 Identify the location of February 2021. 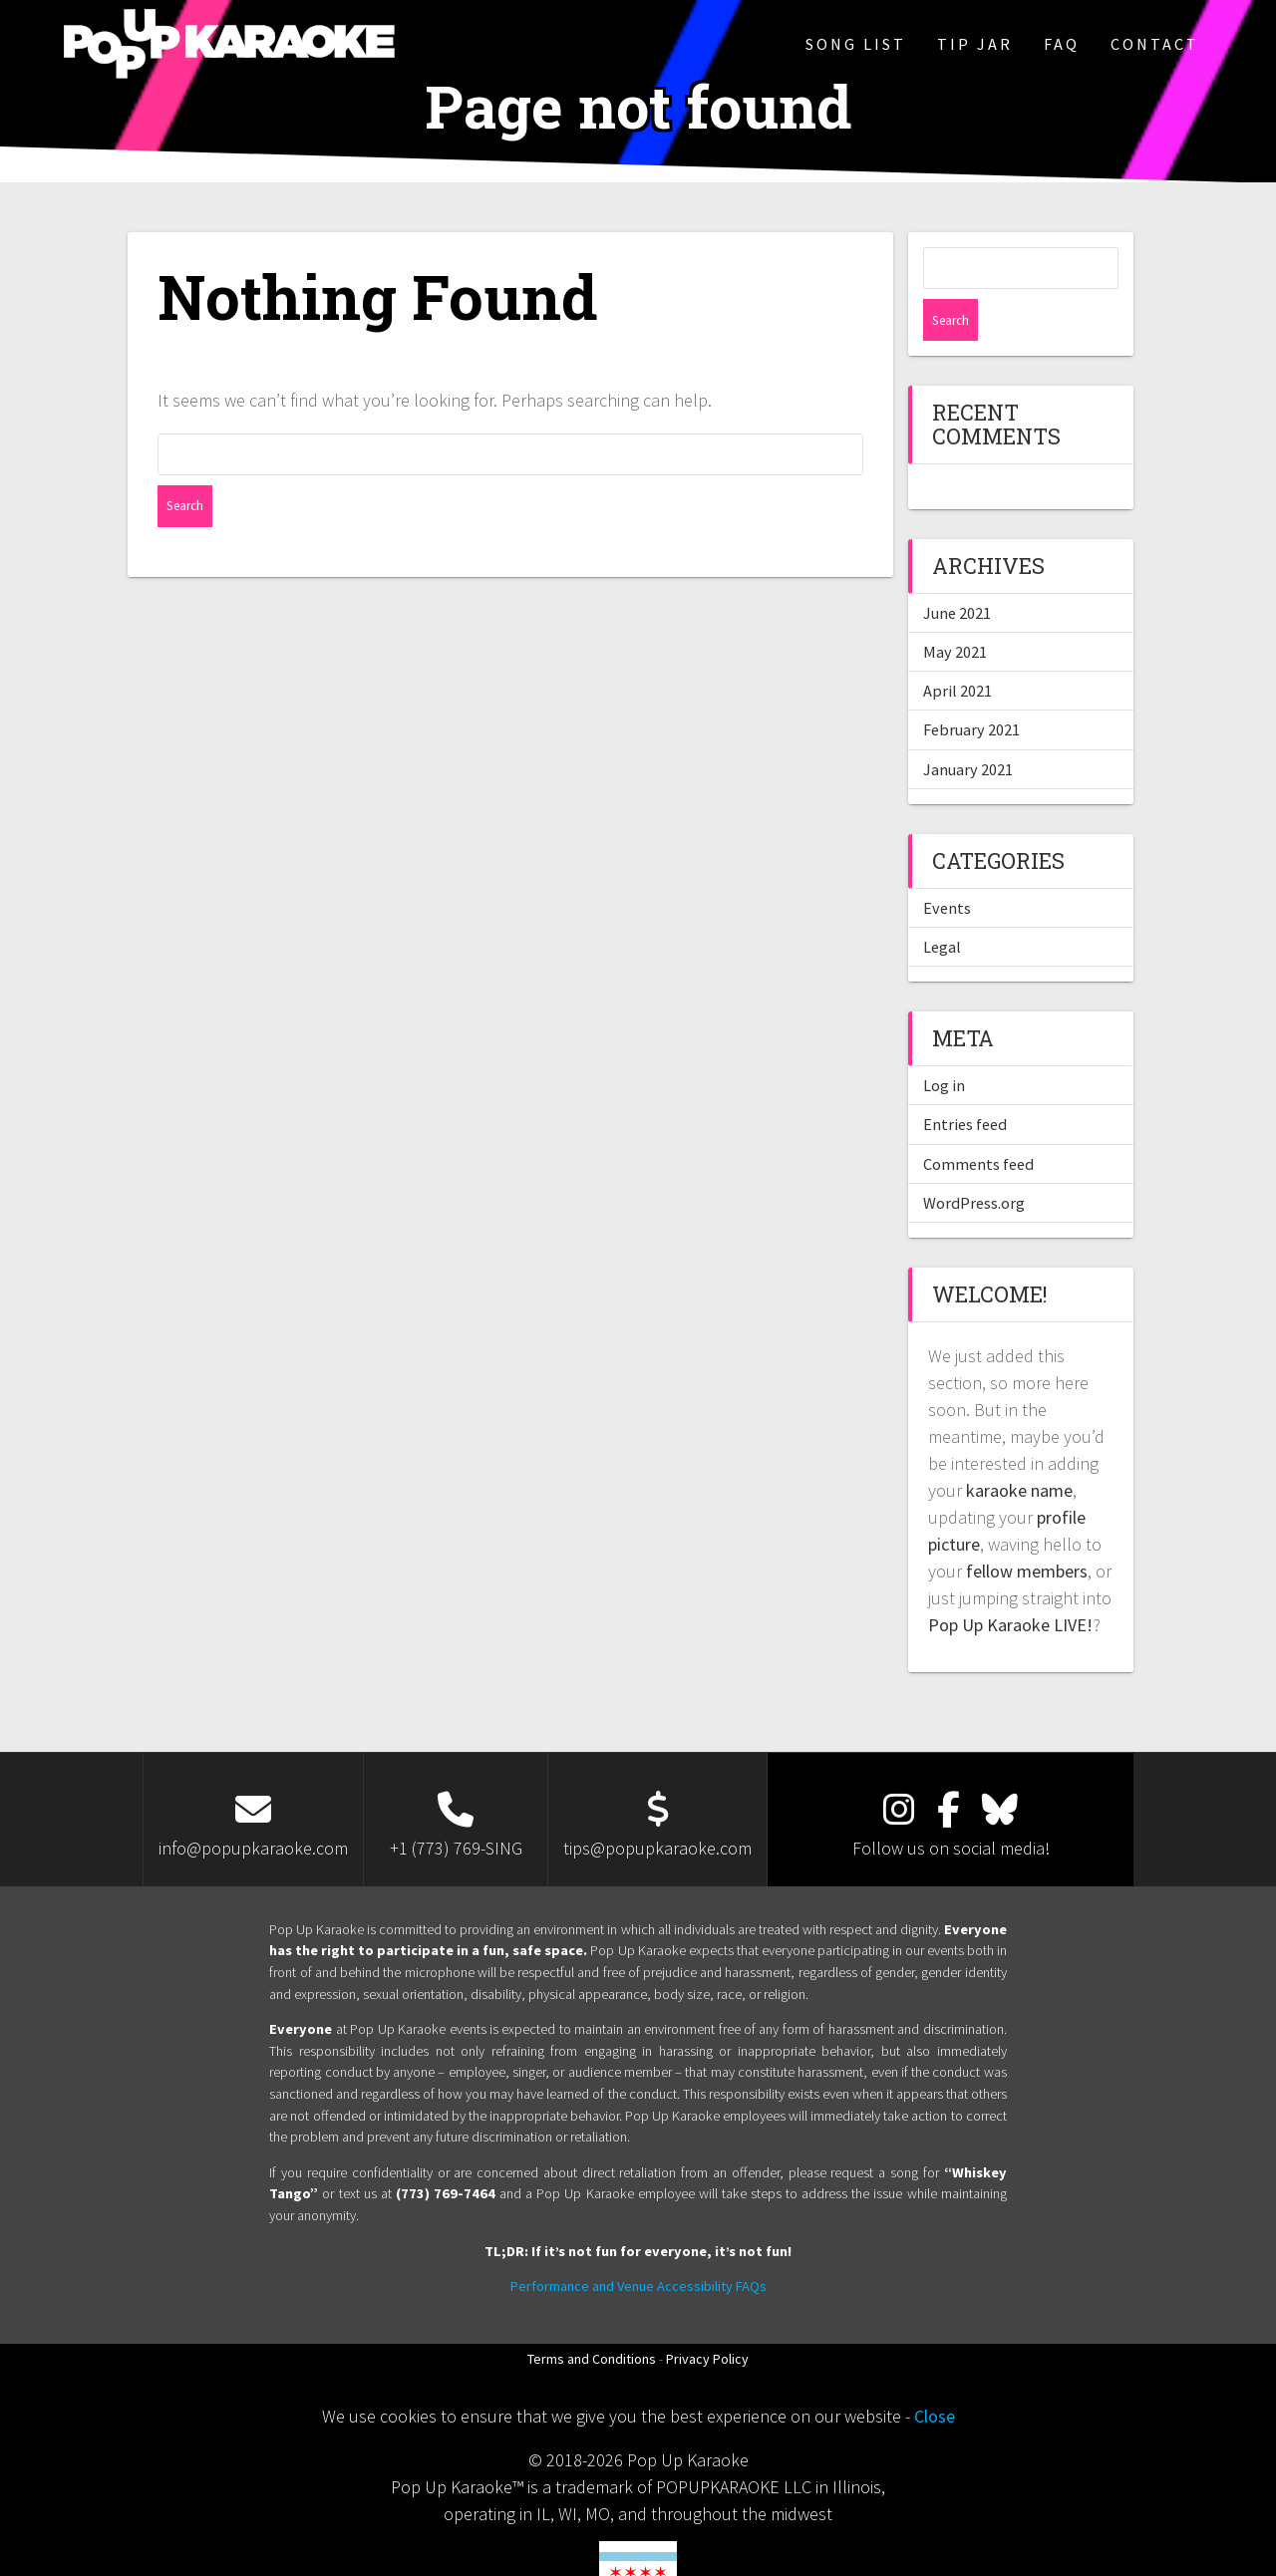
(971, 688).